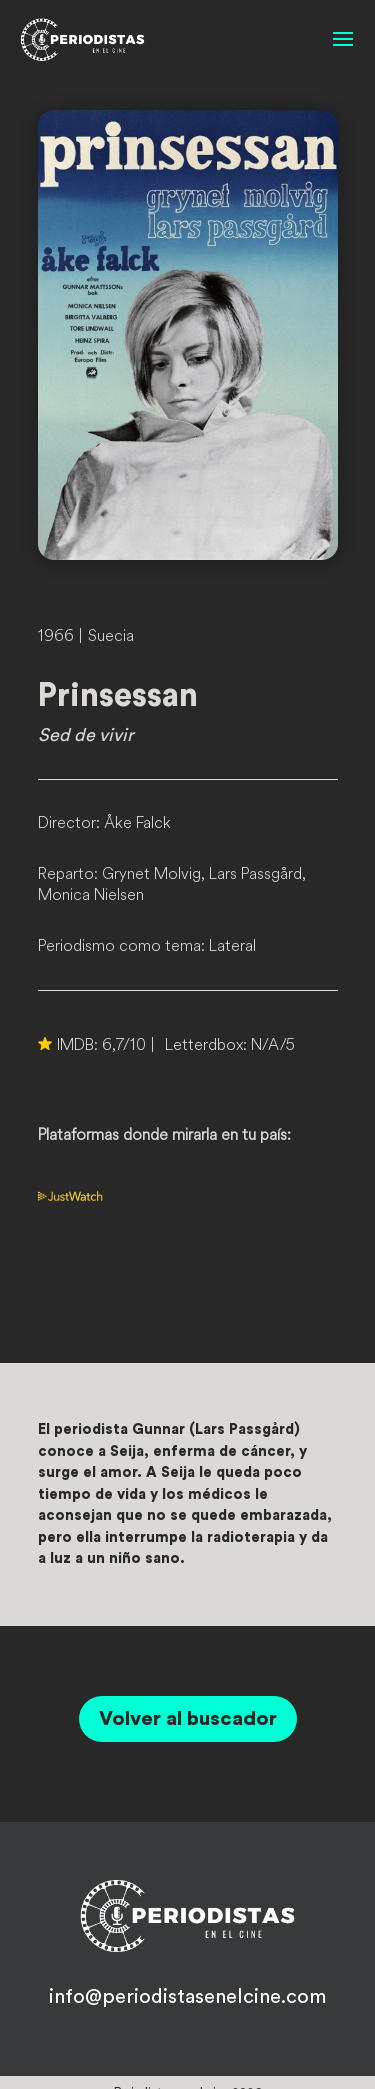 This screenshot has width=375, height=2089. Describe the element at coordinates (188, 1719) in the screenshot. I see `Volver al buscador` at that location.